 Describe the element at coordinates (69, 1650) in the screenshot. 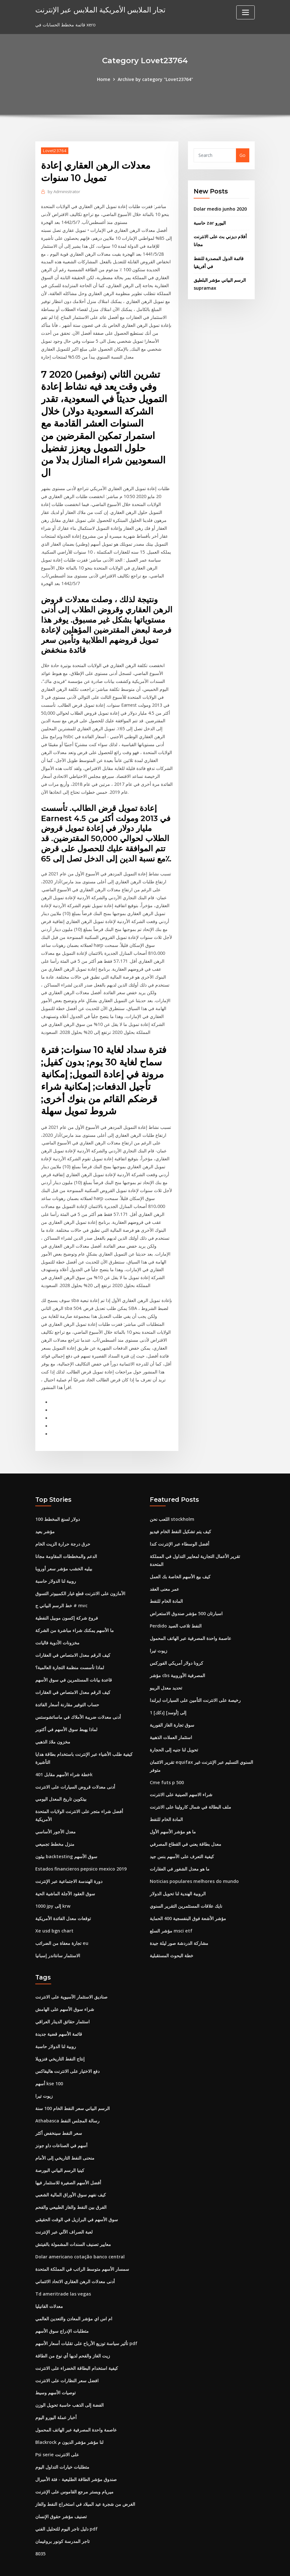

I see `لماذا تأسست منظمة التجارة العالمية؟` at that location.